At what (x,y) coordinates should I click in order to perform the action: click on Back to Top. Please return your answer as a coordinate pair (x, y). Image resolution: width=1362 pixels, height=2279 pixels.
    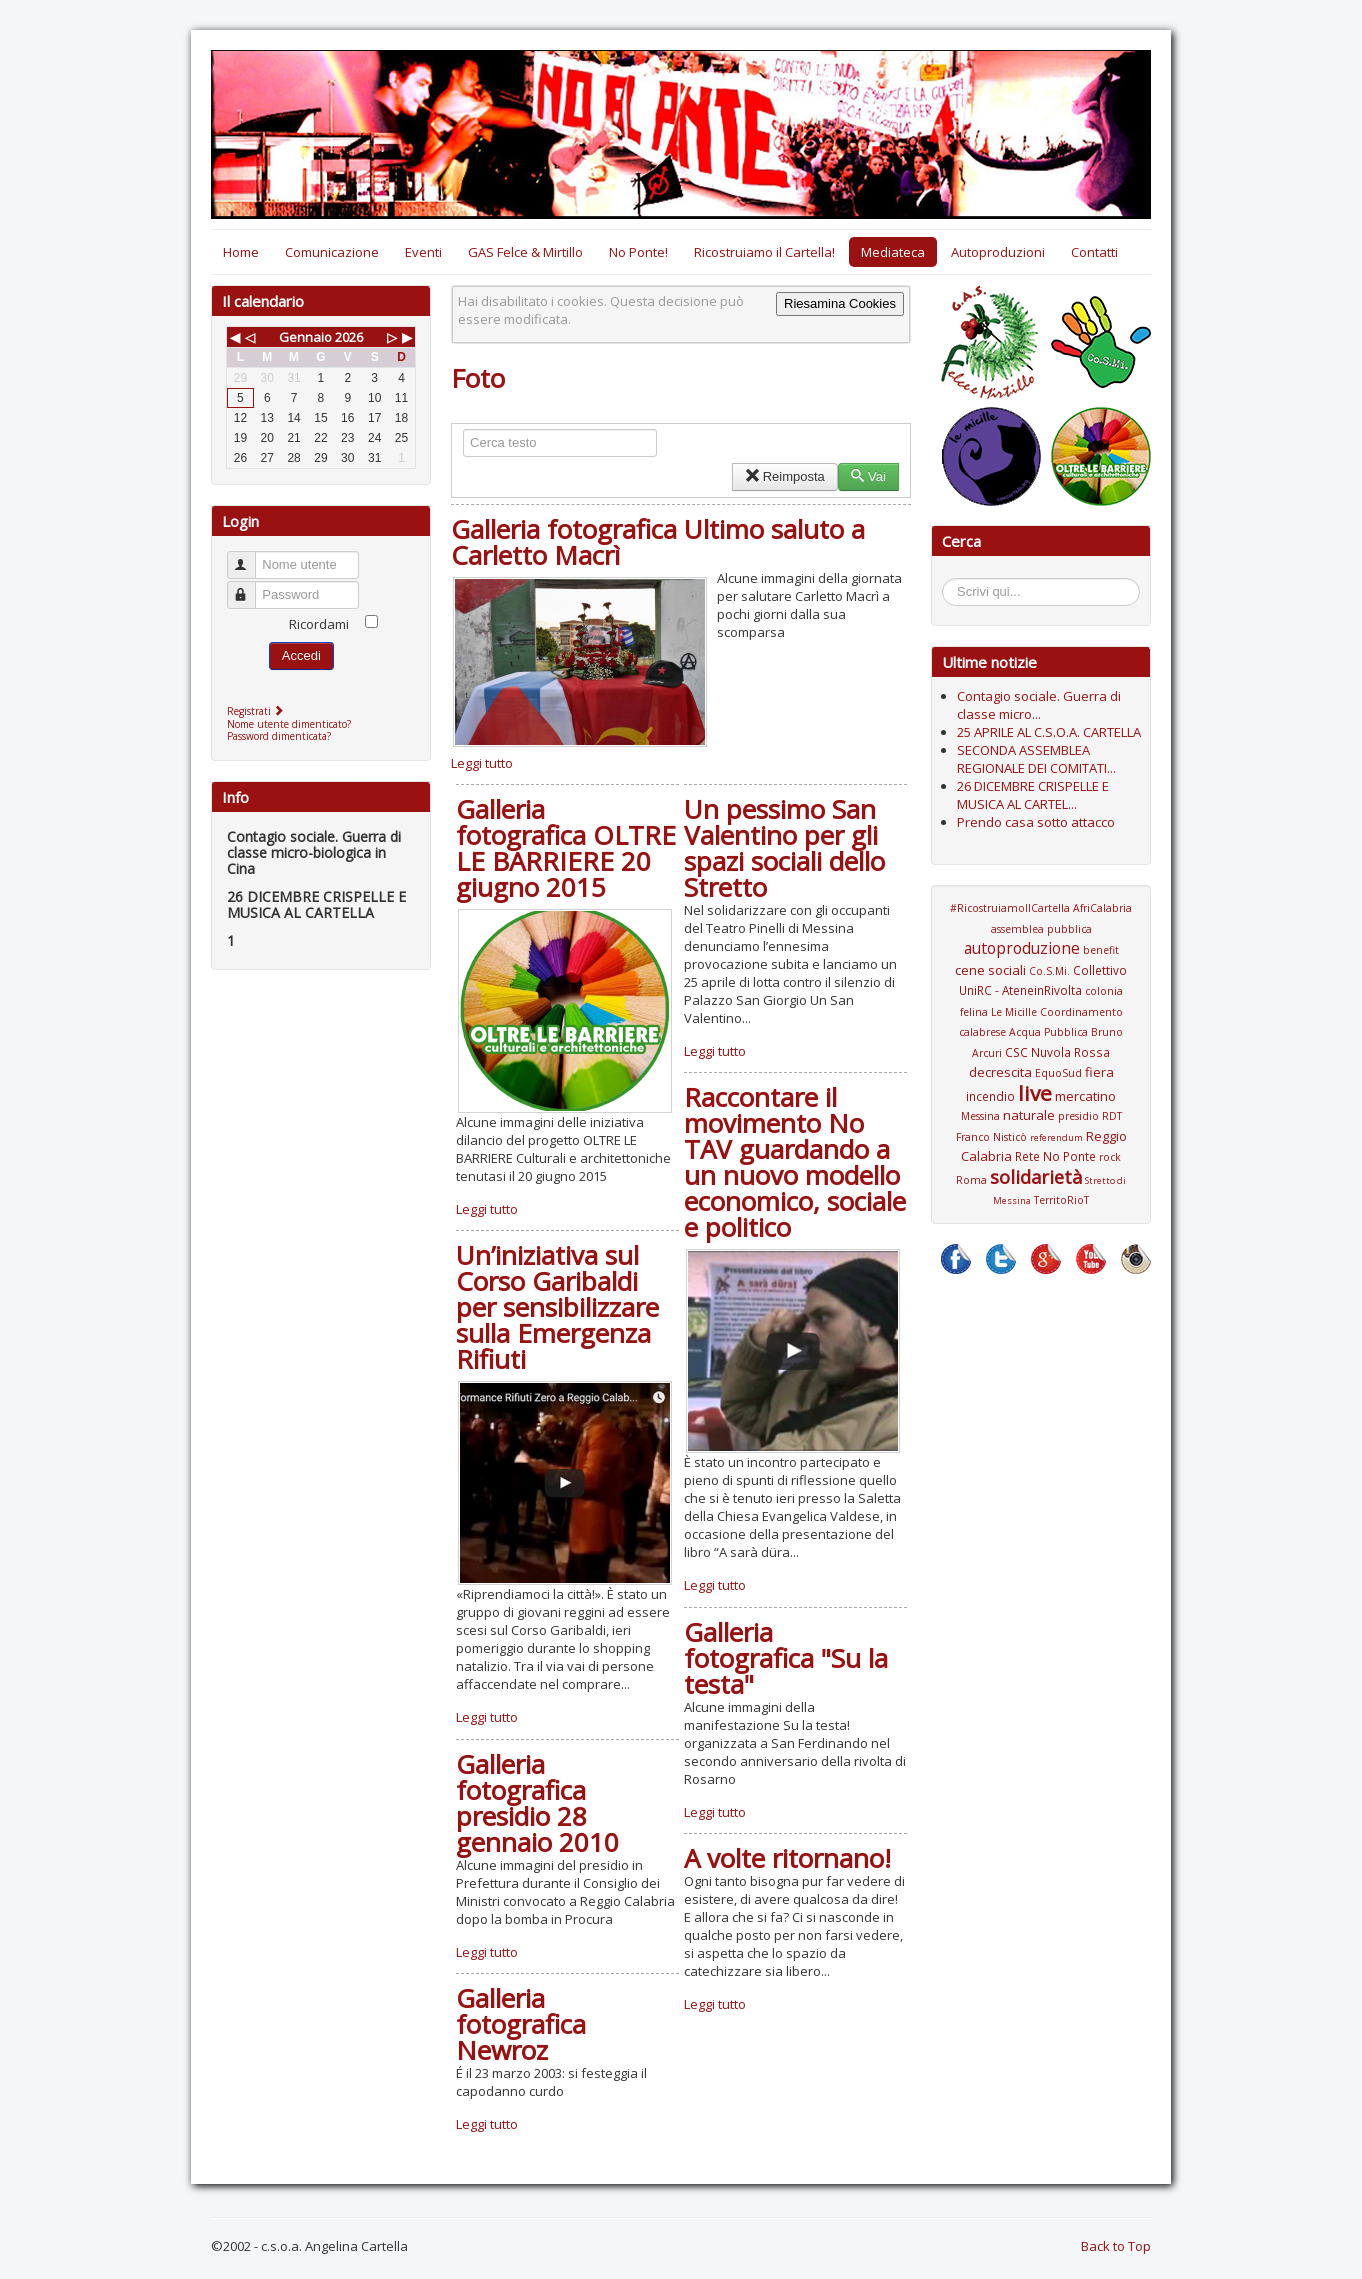
    Looking at the image, I should click on (1116, 2246).